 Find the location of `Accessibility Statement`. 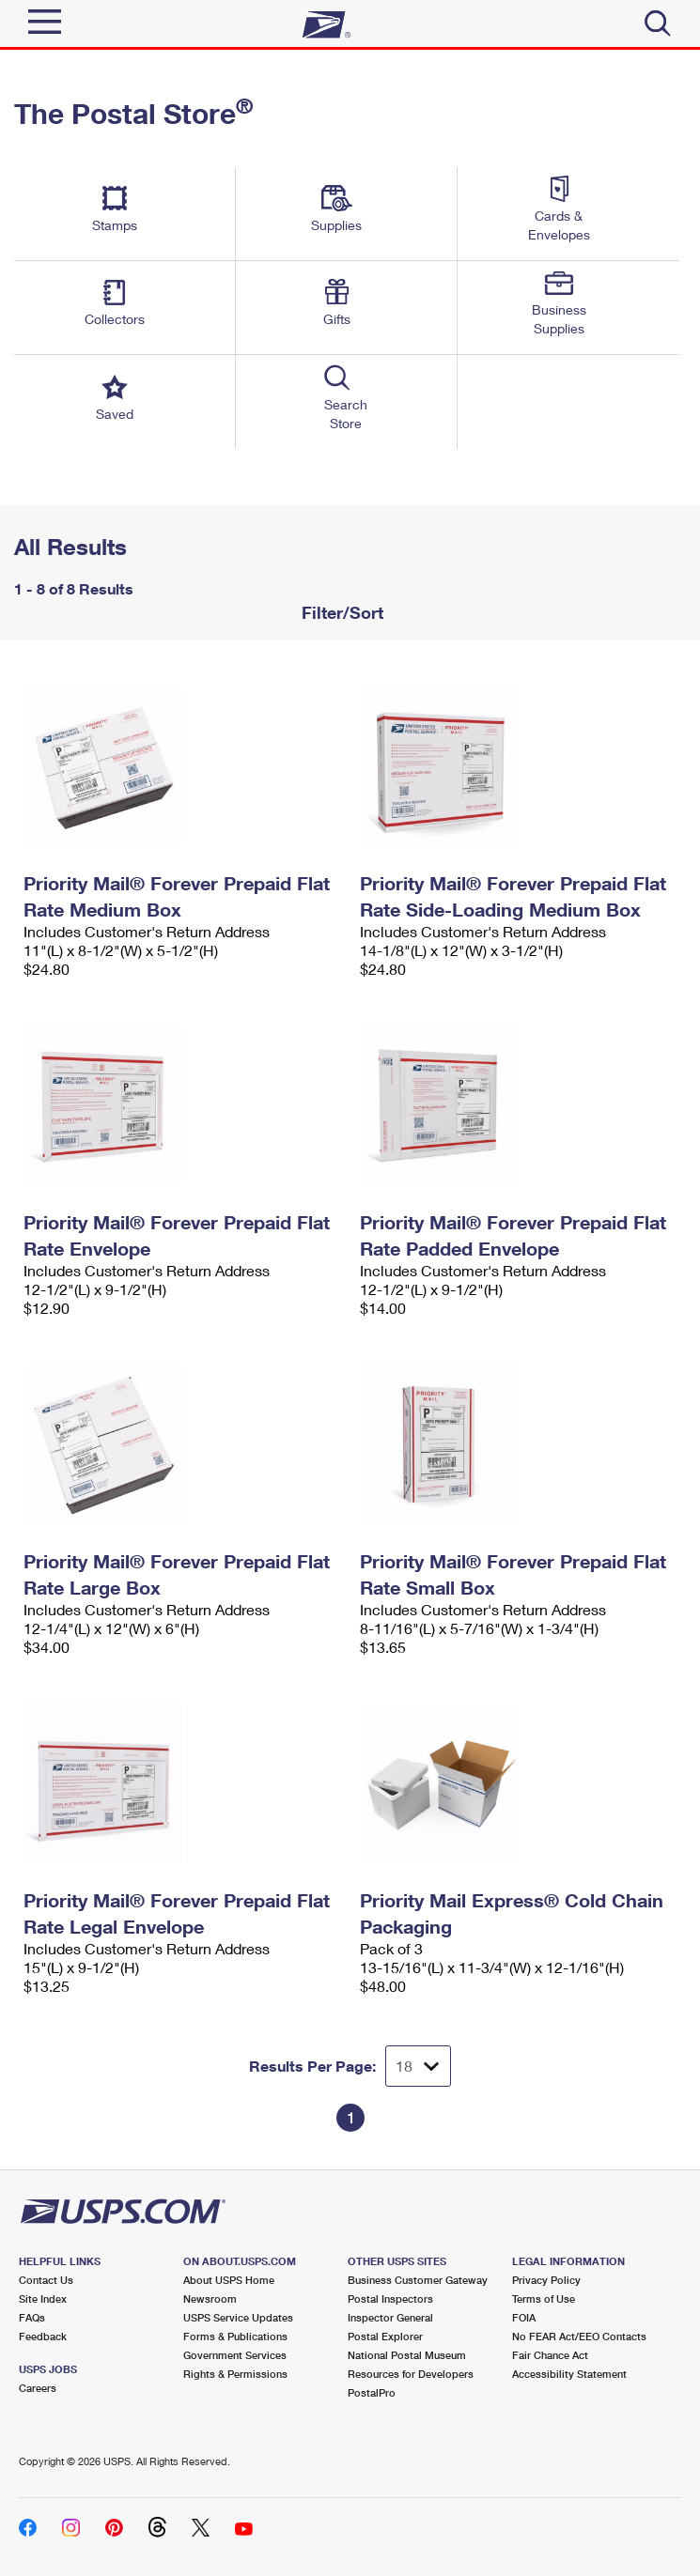

Accessibility Statement is located at coordinates (569, 2374).